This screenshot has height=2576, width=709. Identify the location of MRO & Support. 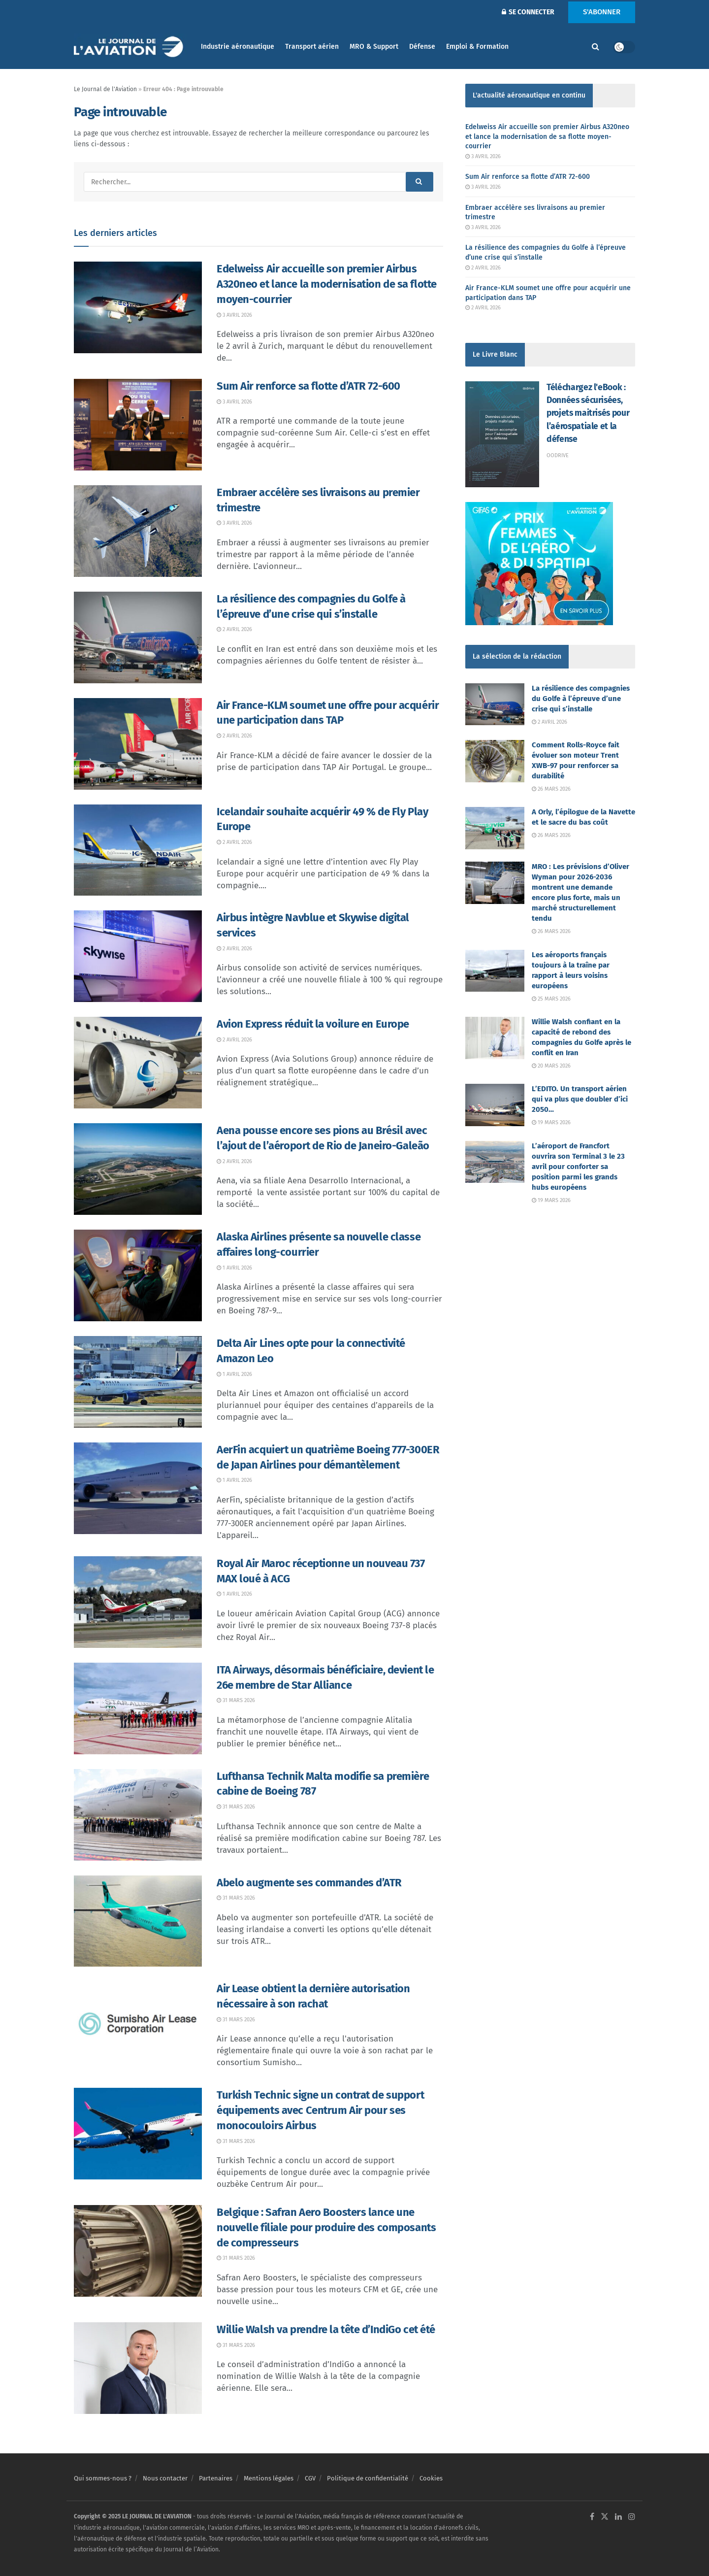
(374, 46).